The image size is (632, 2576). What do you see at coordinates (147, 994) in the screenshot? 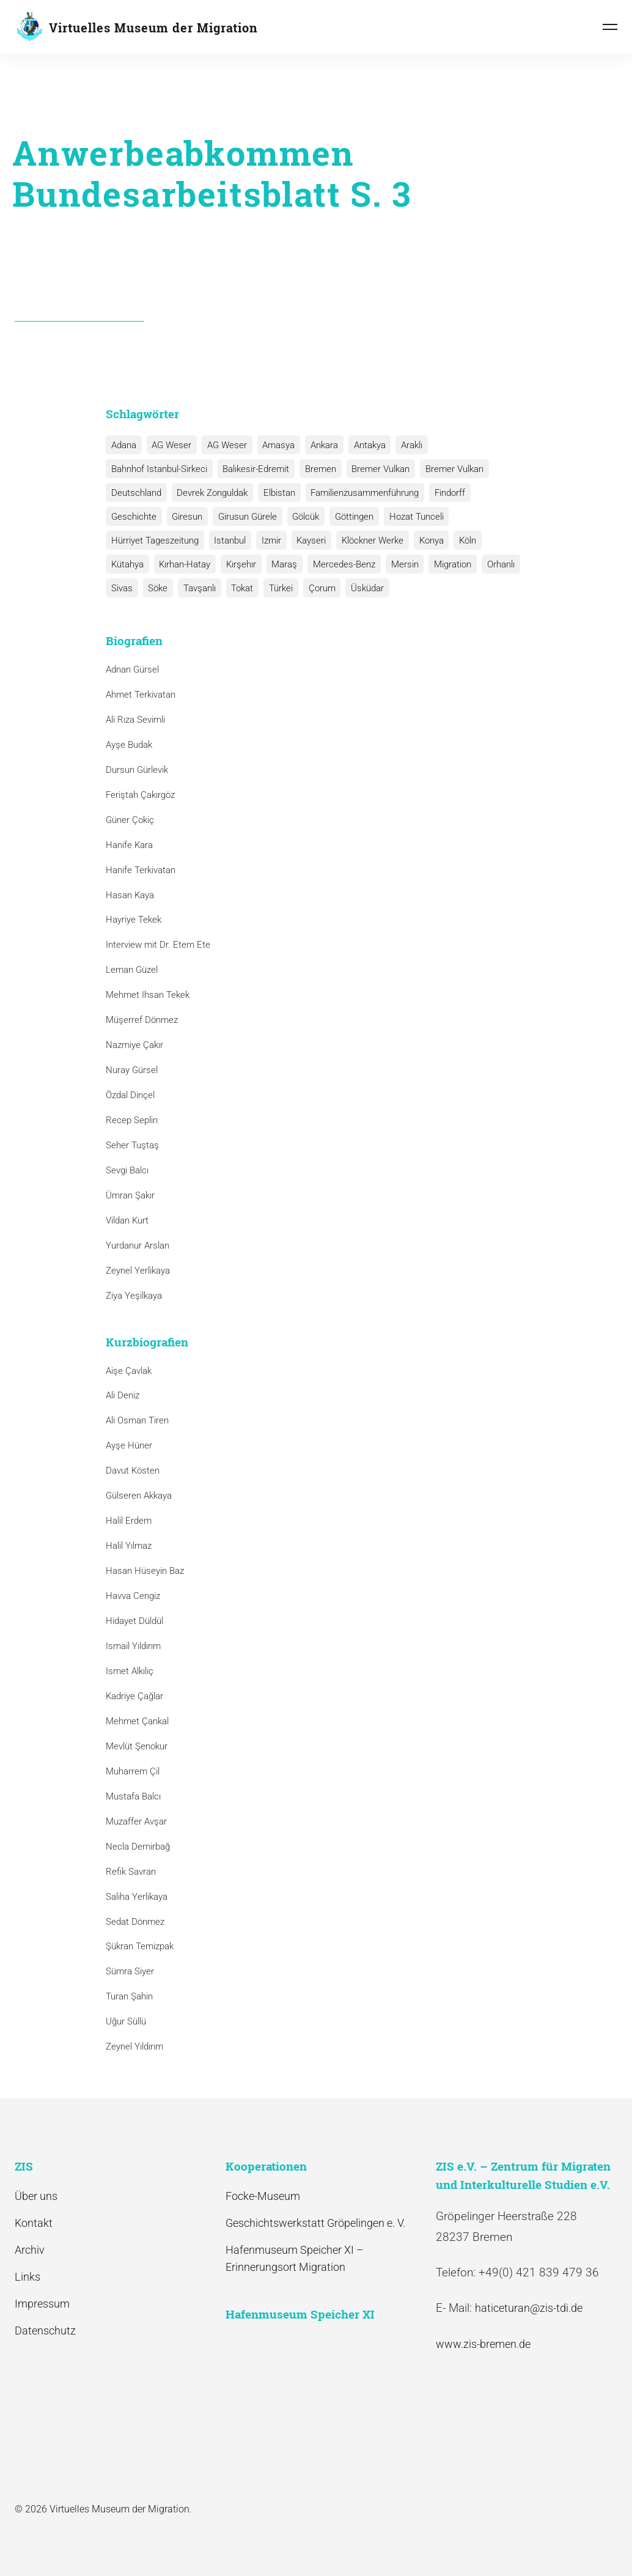
I see `Mehmet Ihsan Tekek` at bounding box center [147, 994].